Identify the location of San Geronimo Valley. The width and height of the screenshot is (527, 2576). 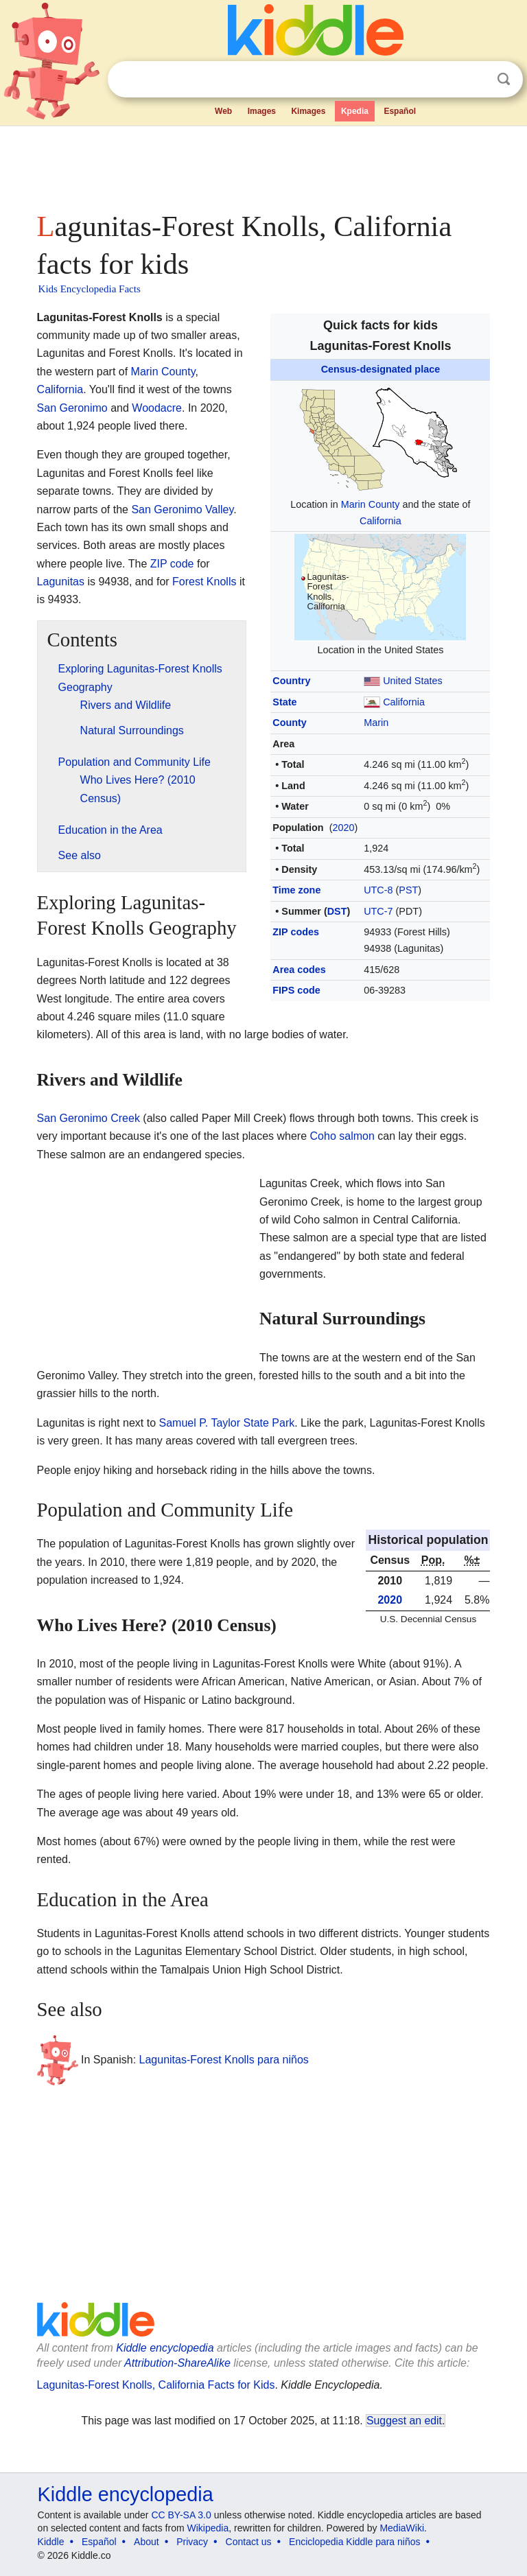
(182, 509).